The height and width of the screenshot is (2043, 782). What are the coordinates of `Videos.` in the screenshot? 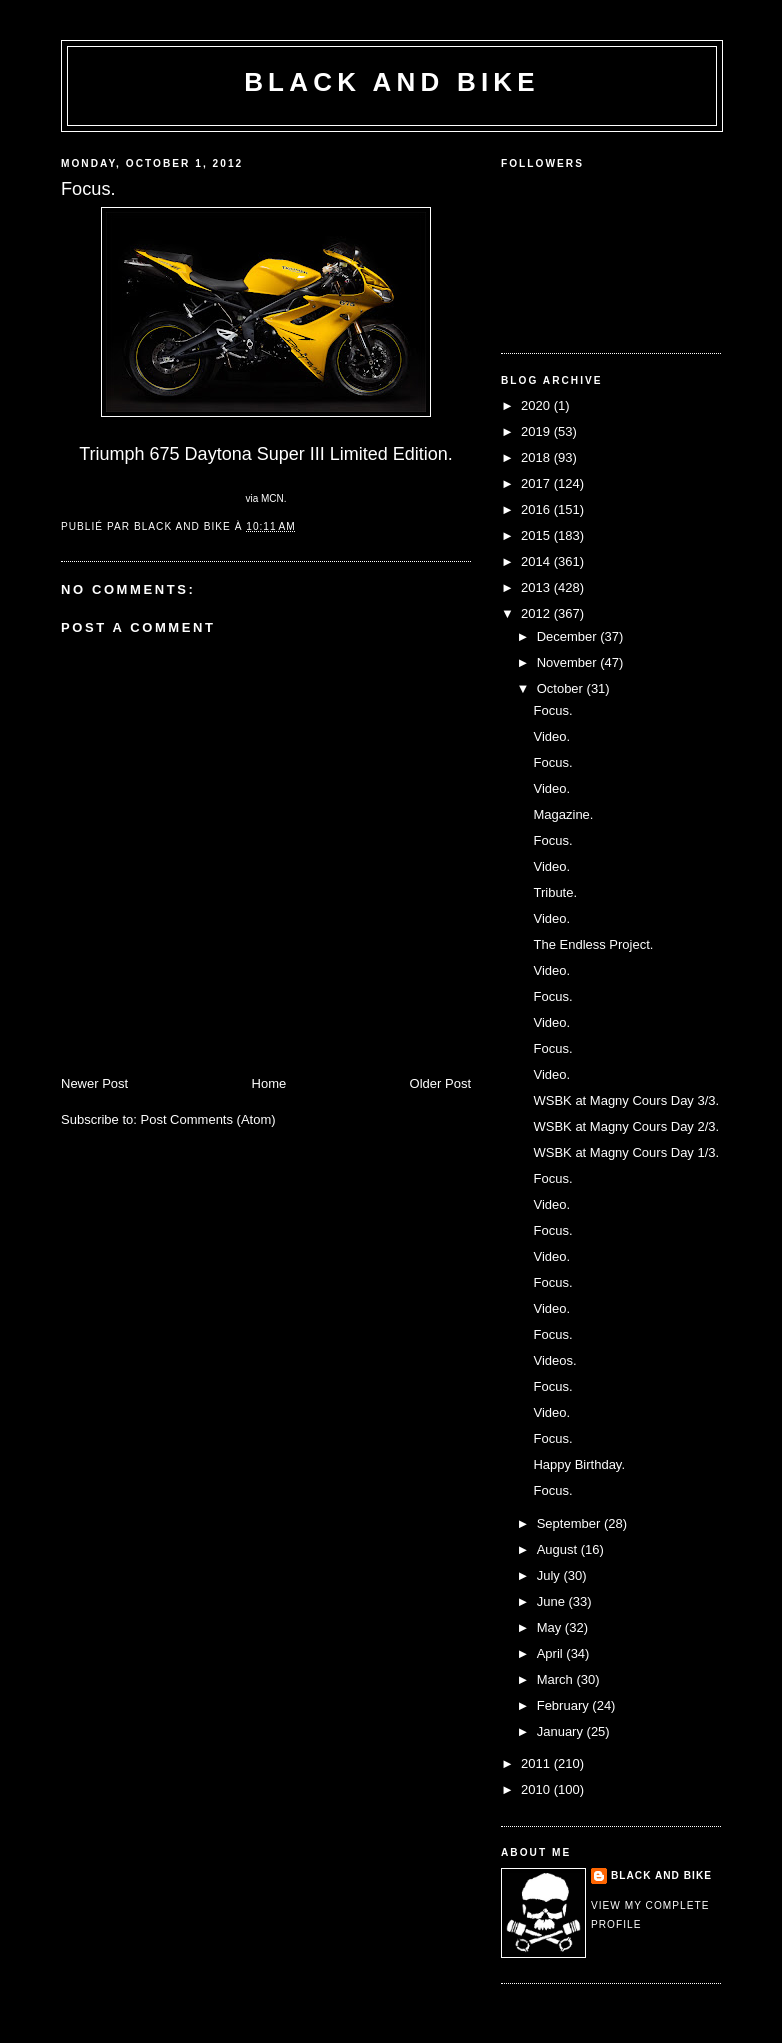 It's located at (554, 1360).